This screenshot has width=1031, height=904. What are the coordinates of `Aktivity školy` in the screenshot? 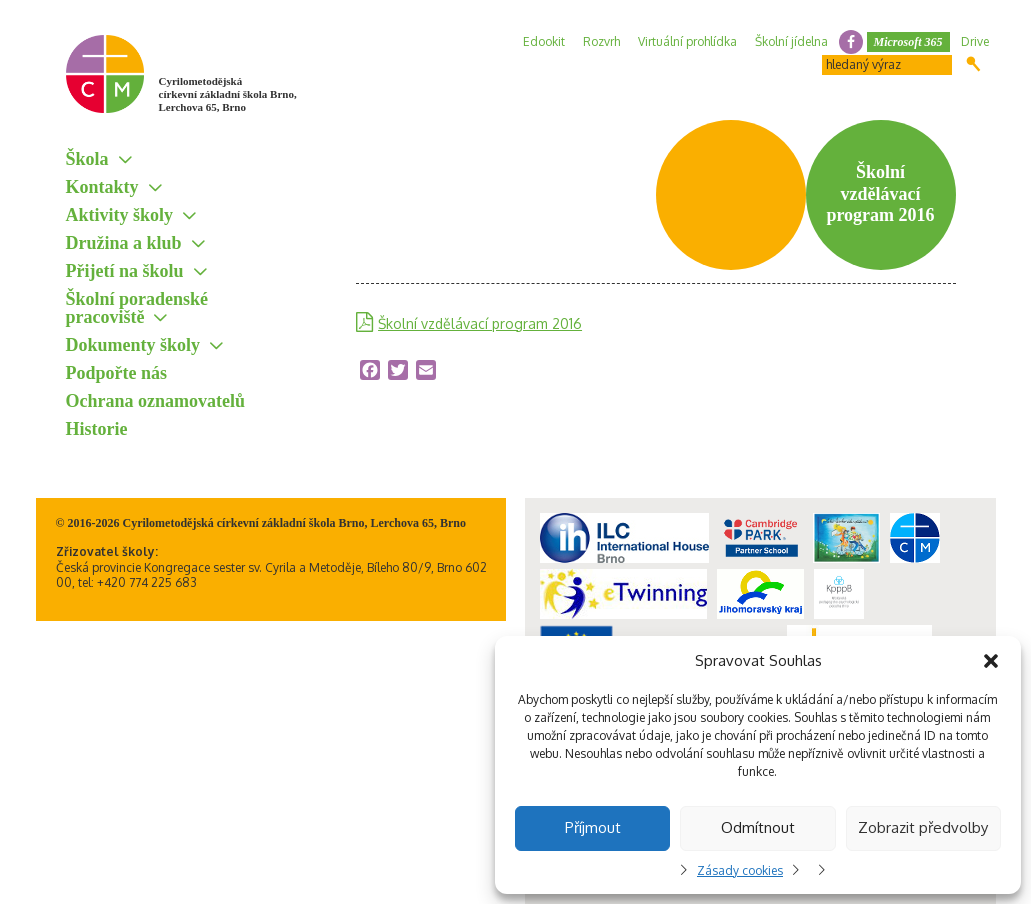 It's located at (120, 215).